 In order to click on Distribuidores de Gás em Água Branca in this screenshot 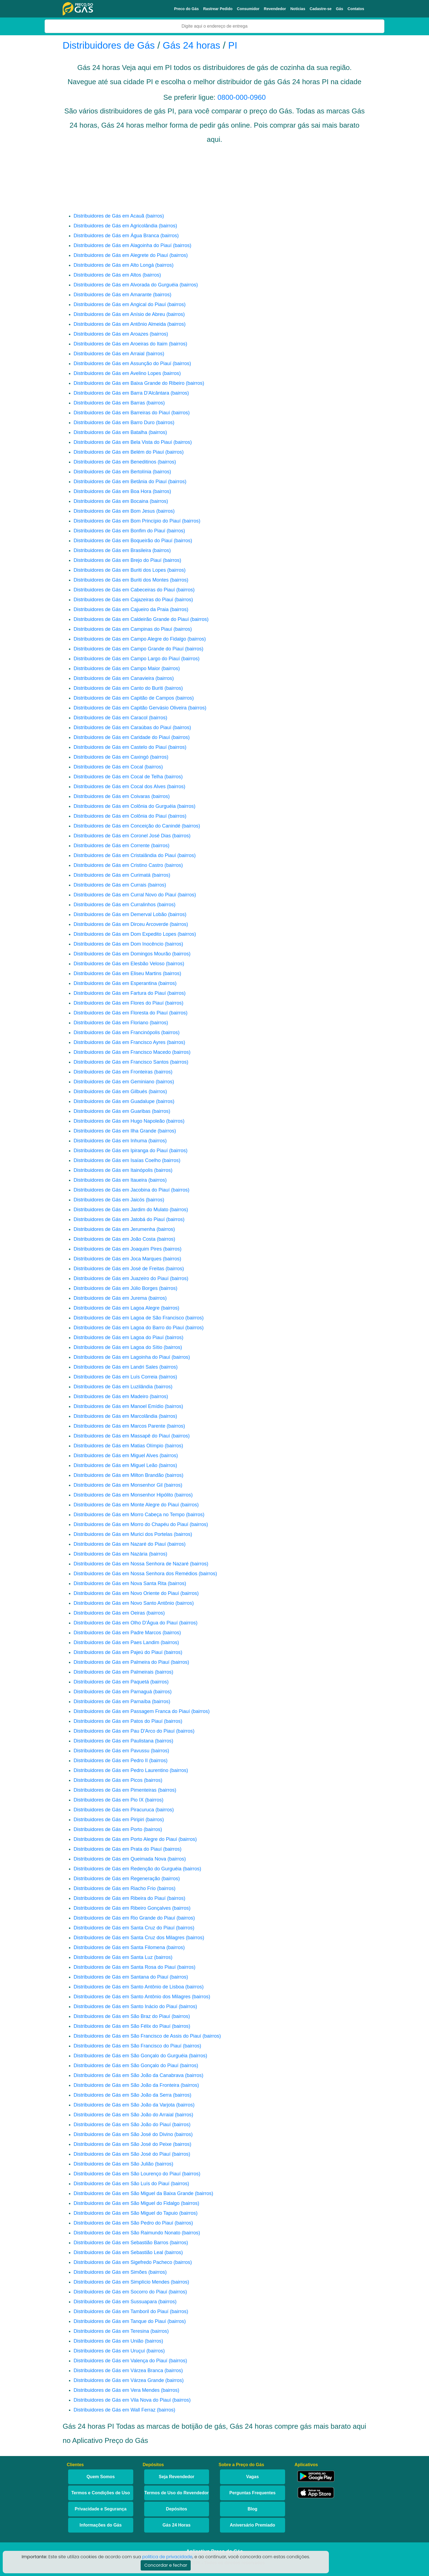, I will do `click(116, 235)`.